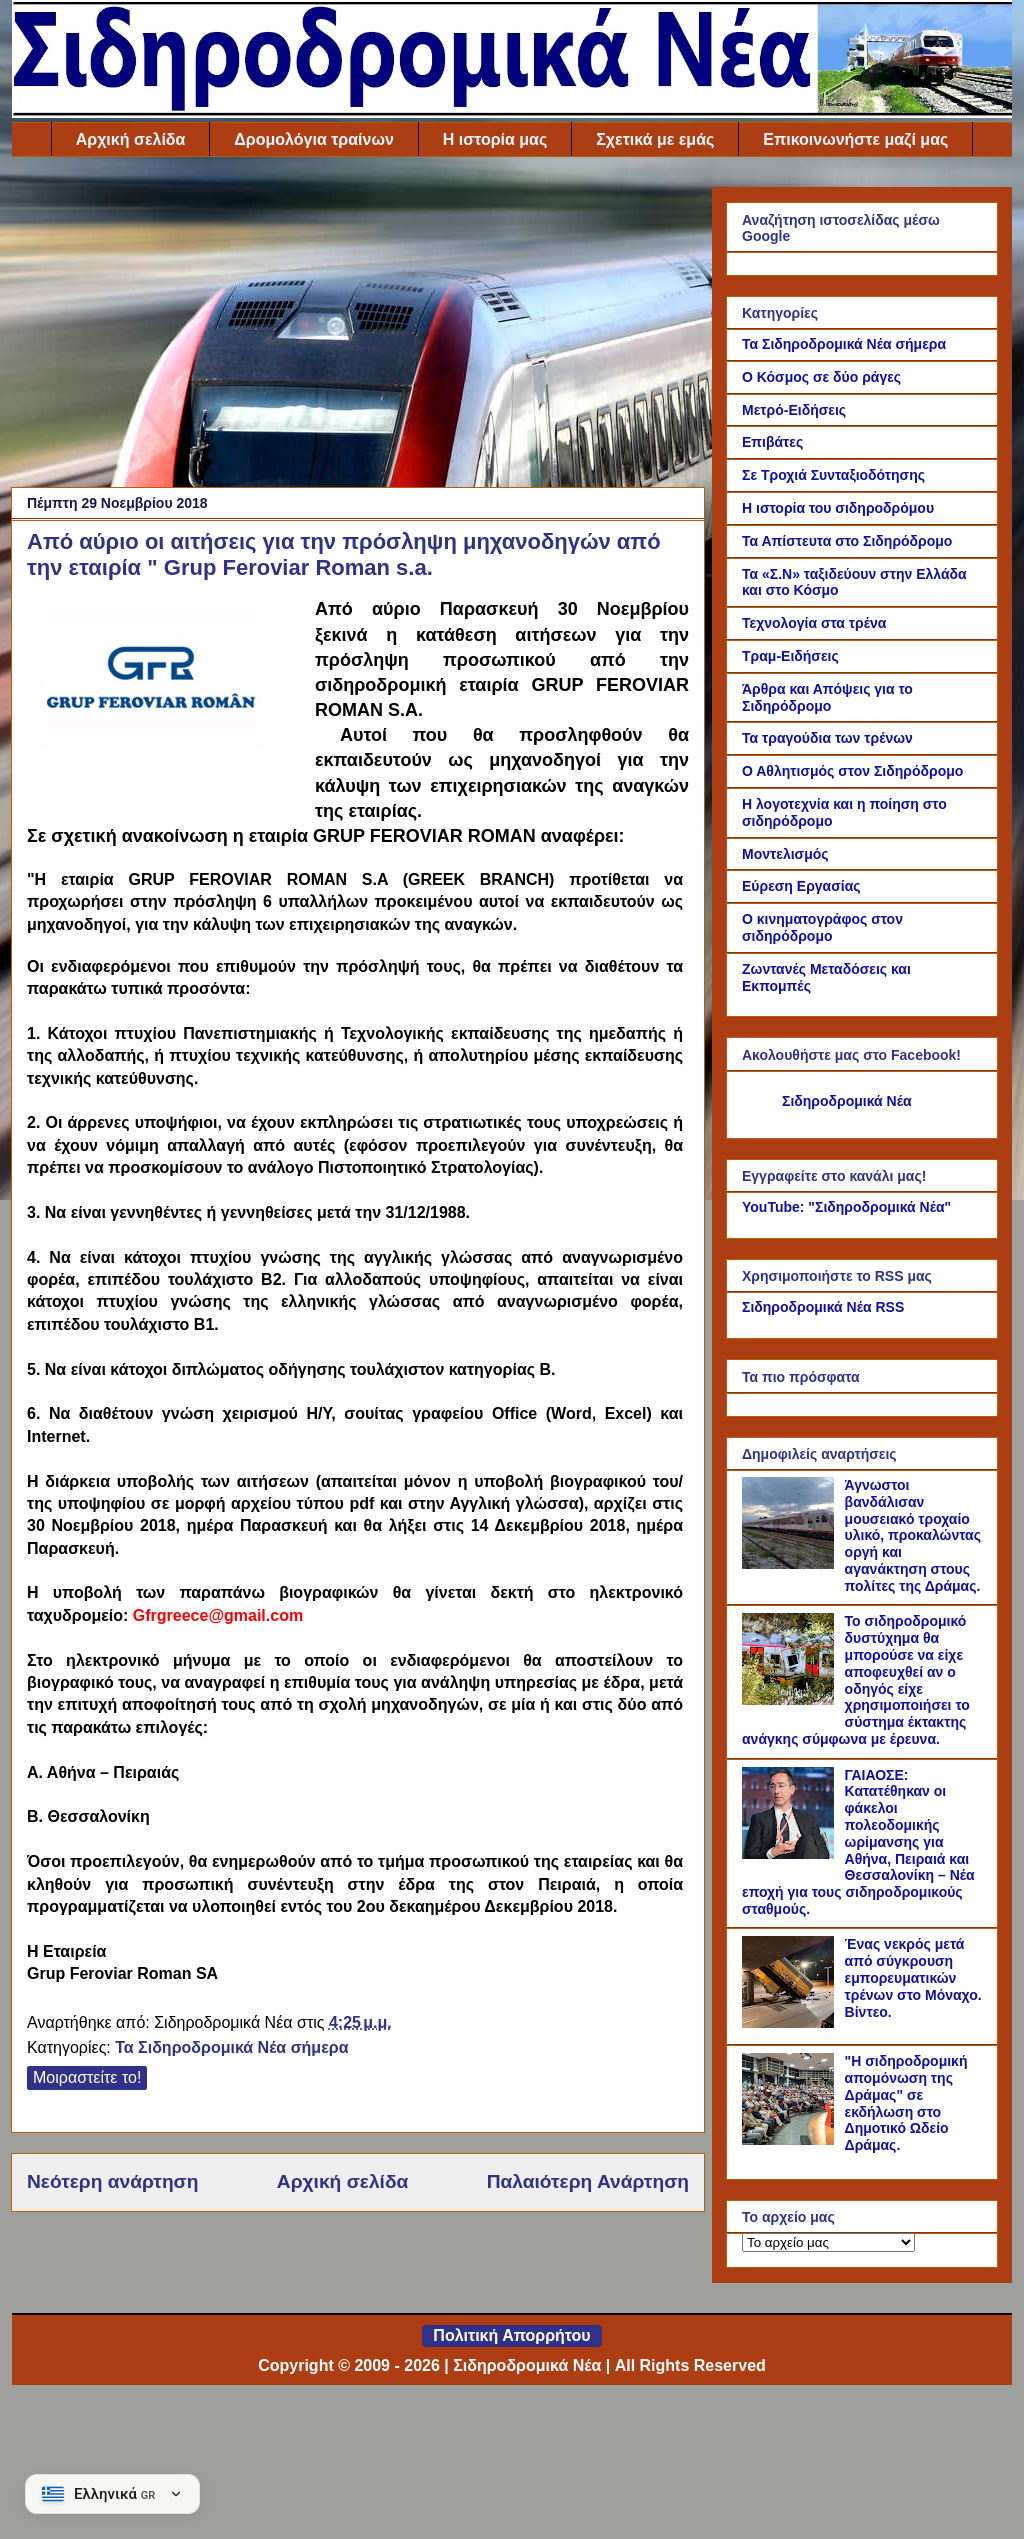 This screenshot has height=2539, width=1024. What do you see at coordinates (87, 2077) in the screenshot?
I see `Μοιραστείτε το!` at bounding box center [87, 2077].